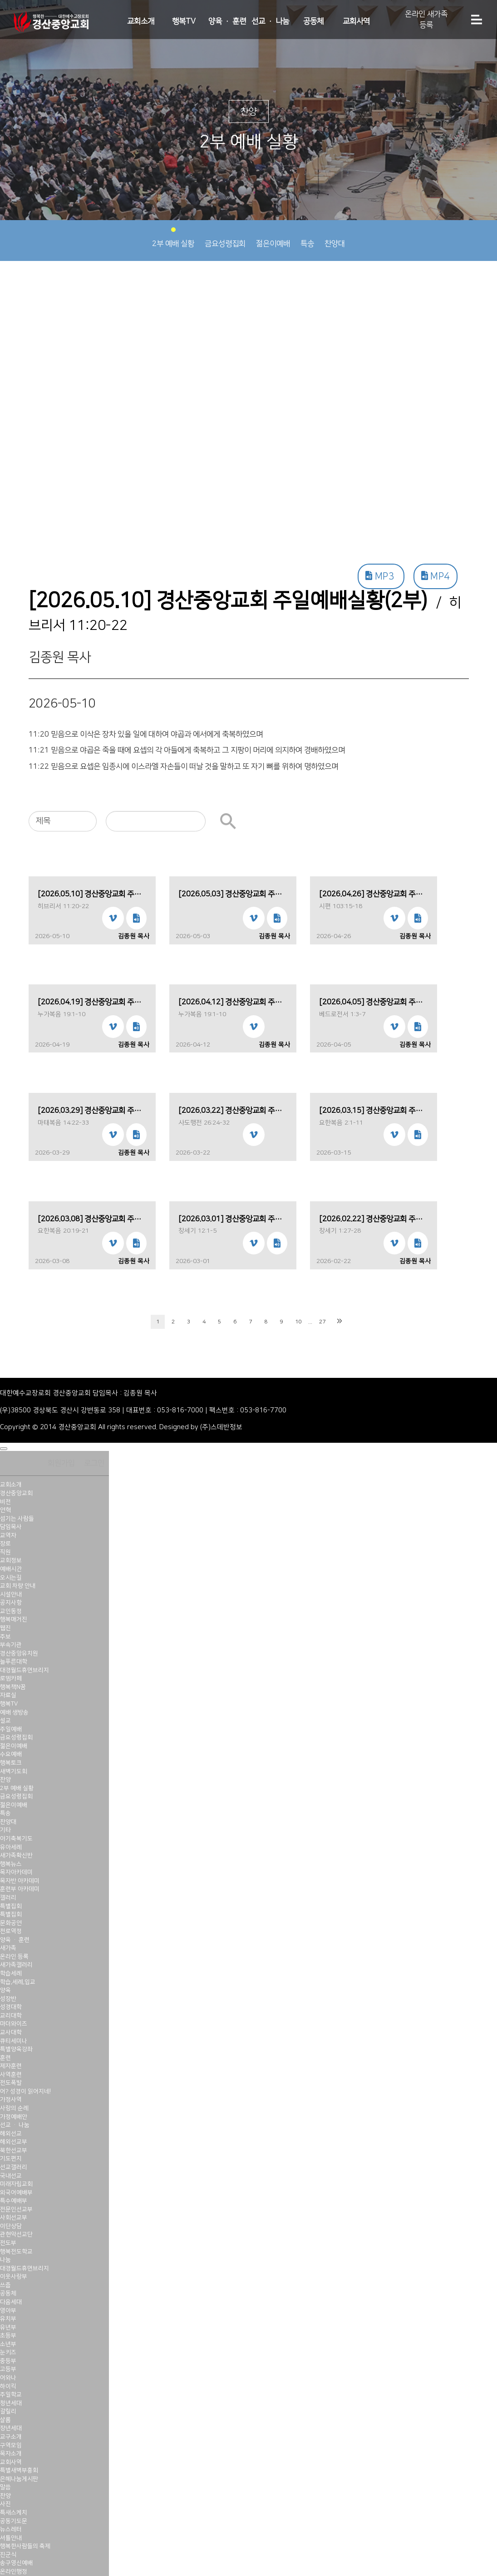 The width and height of the screenshot is (497, 2576). Describe the element at coordinates (184, 21) in the screenshot. I see `행복TV` at that location.